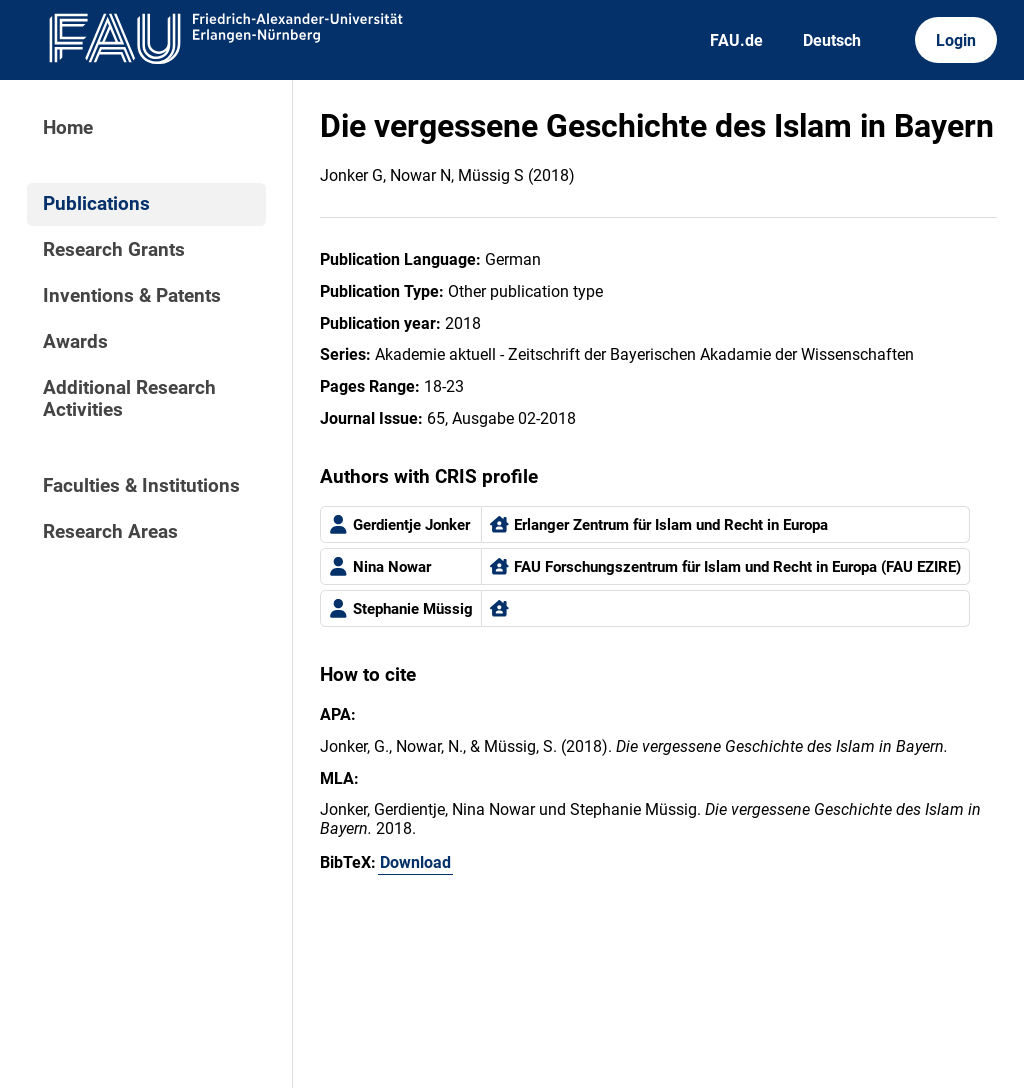 This screenshot has height=1088, width=1024. Describe the element at coordinates (956, 40) in the screenshot. I see `Login` at that location.